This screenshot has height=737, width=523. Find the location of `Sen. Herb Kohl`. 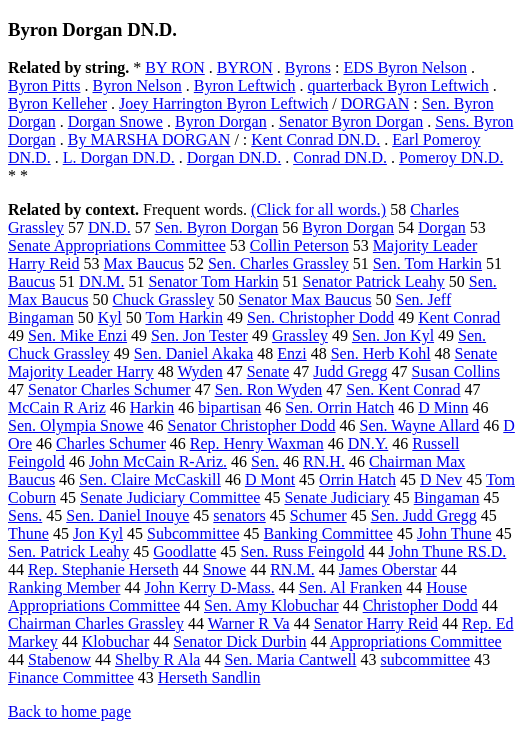

Sen. Herb Kohl is located at coordinates (381, 353).